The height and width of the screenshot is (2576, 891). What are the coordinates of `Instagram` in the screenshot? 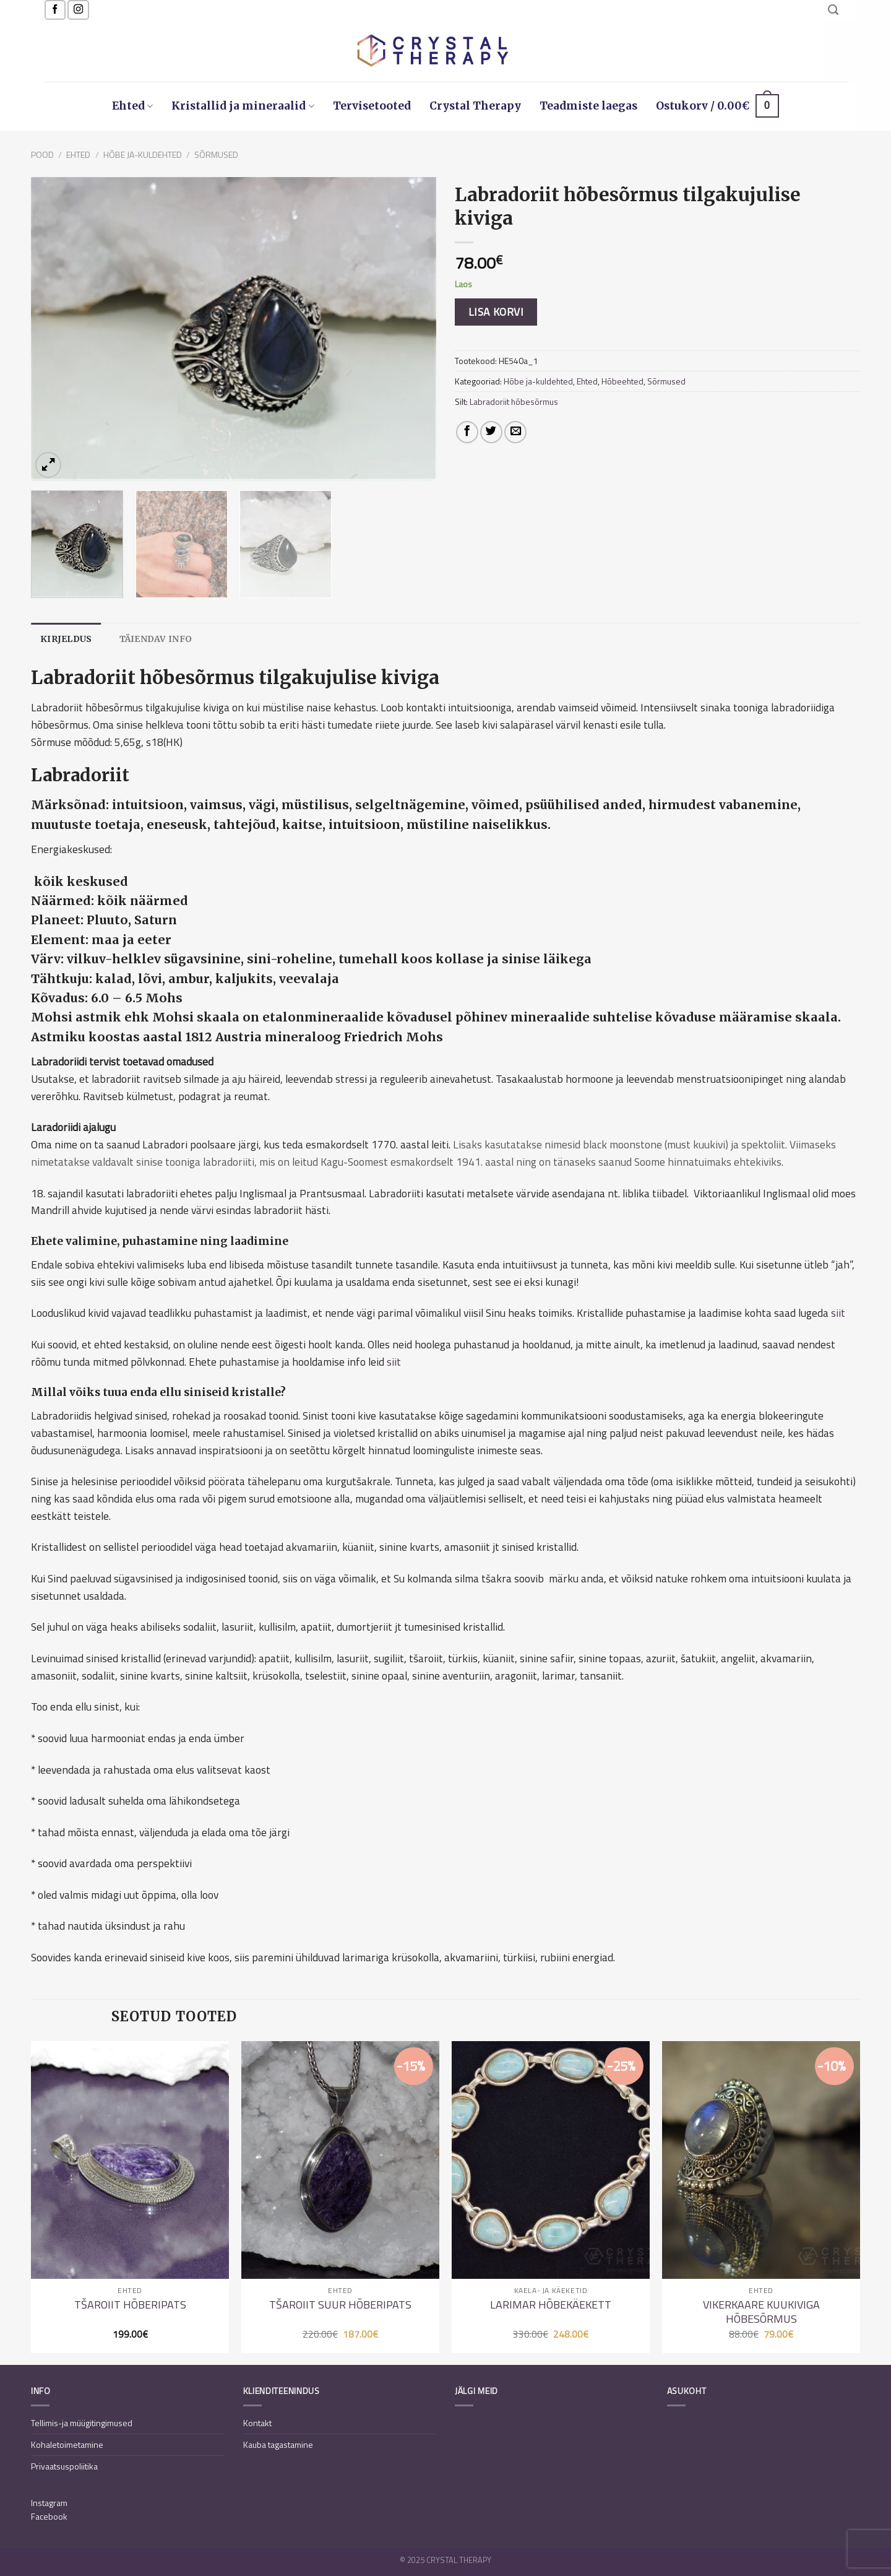 It's located at (49, 2502).